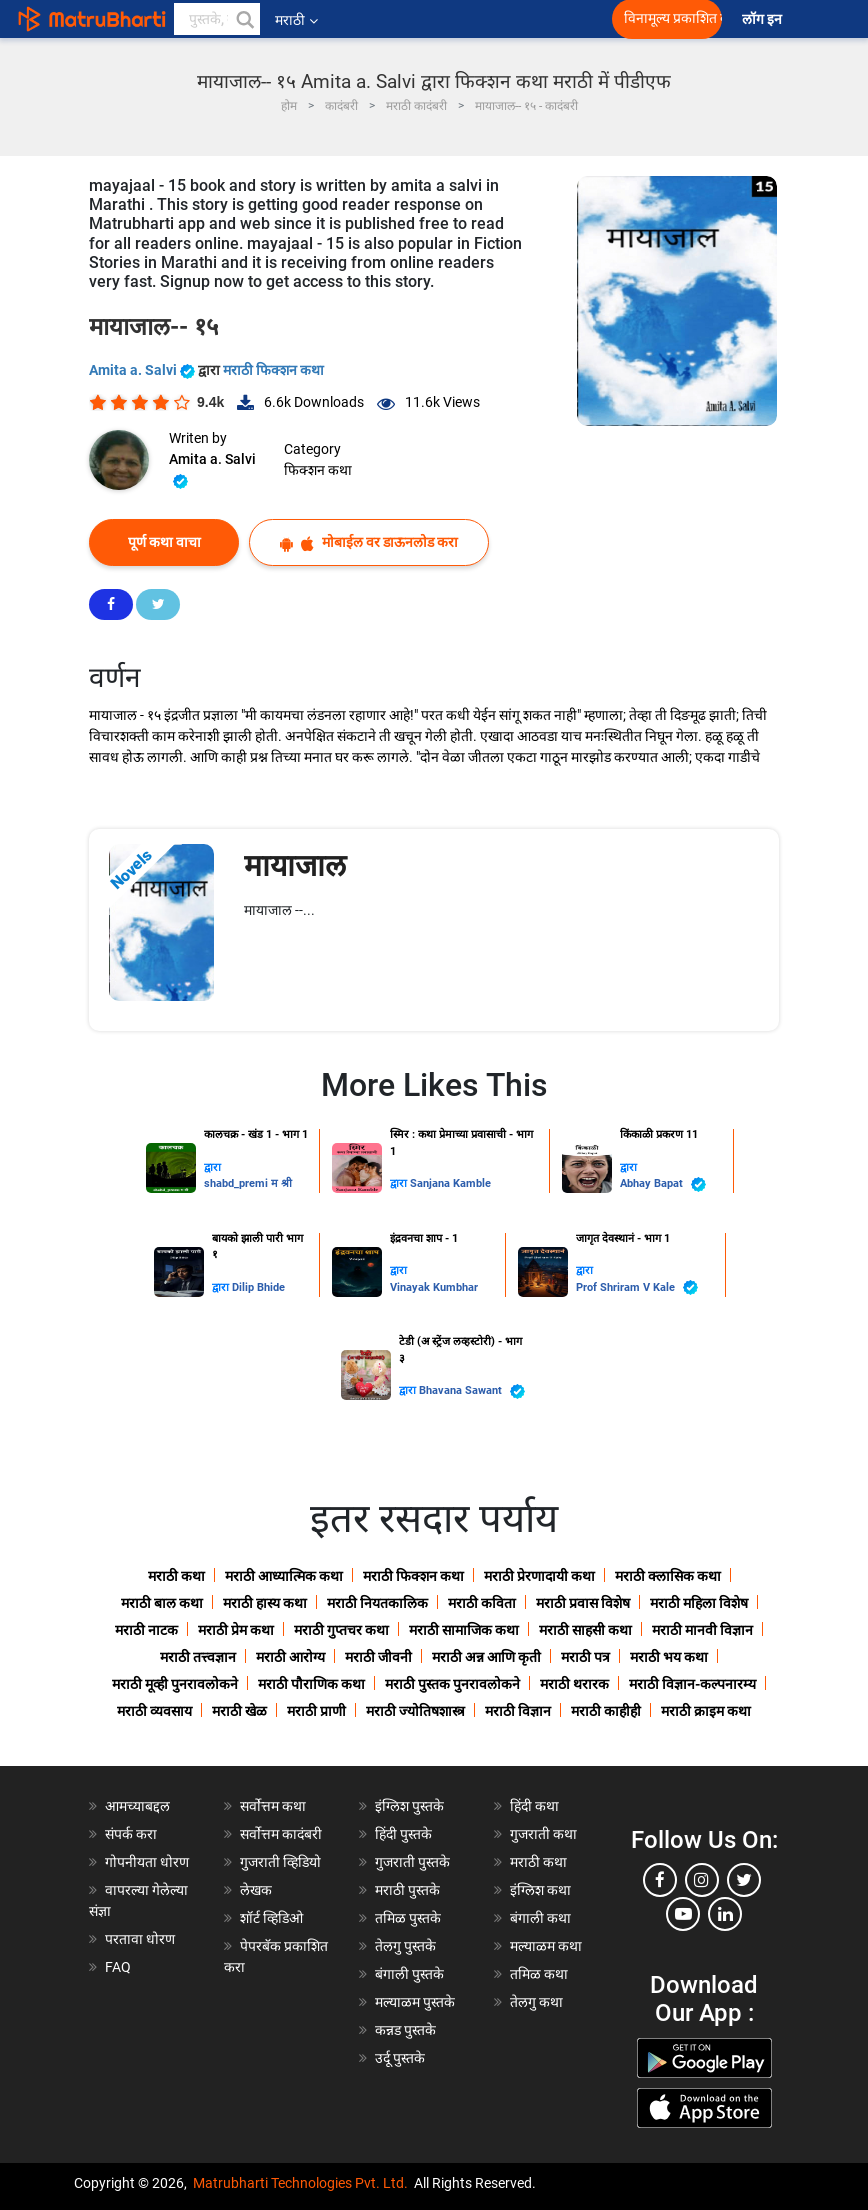 This screenshot has height=2210, width=868. What do you see at coordinates (536, 2002) in the screenshot?
I see `तेलगु कथा` at bounding box center [536, 2002].